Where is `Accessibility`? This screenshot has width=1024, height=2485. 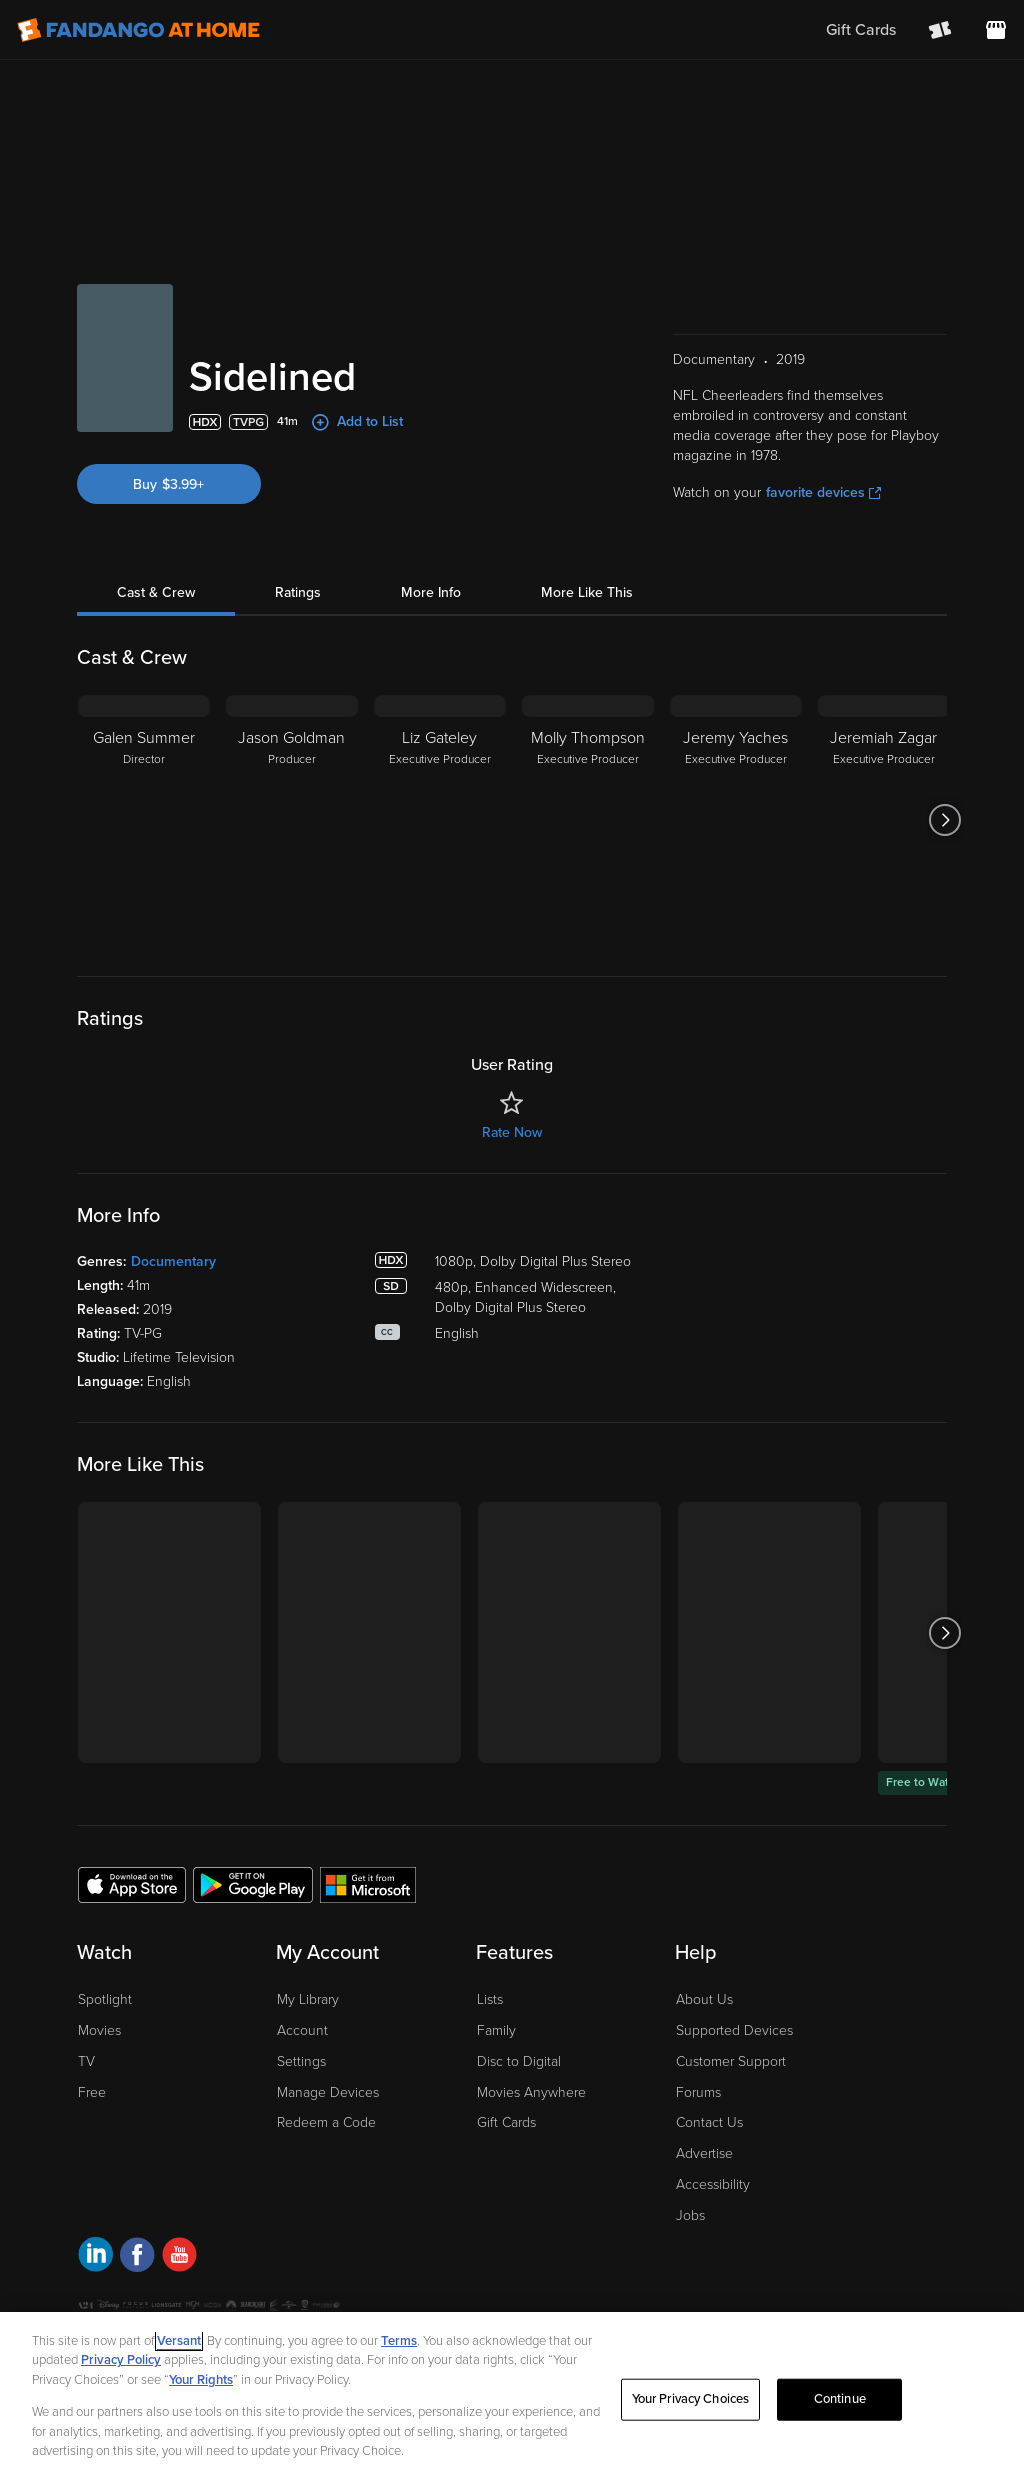
Accessibility is located at coordinates (713, 2184).